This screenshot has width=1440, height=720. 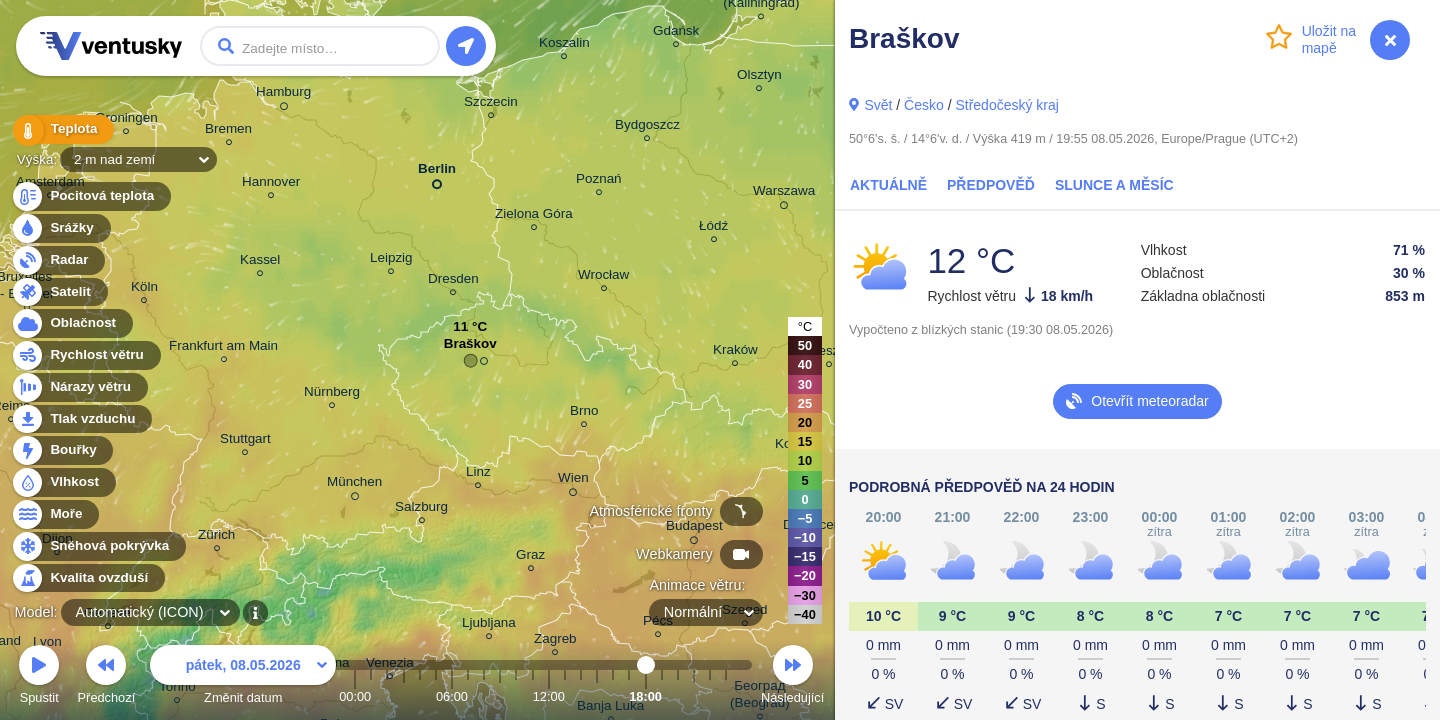 What do you see at coordinates (694, 529) in the screenshot?
I see `Budapest` at bounding box center [694, 529].